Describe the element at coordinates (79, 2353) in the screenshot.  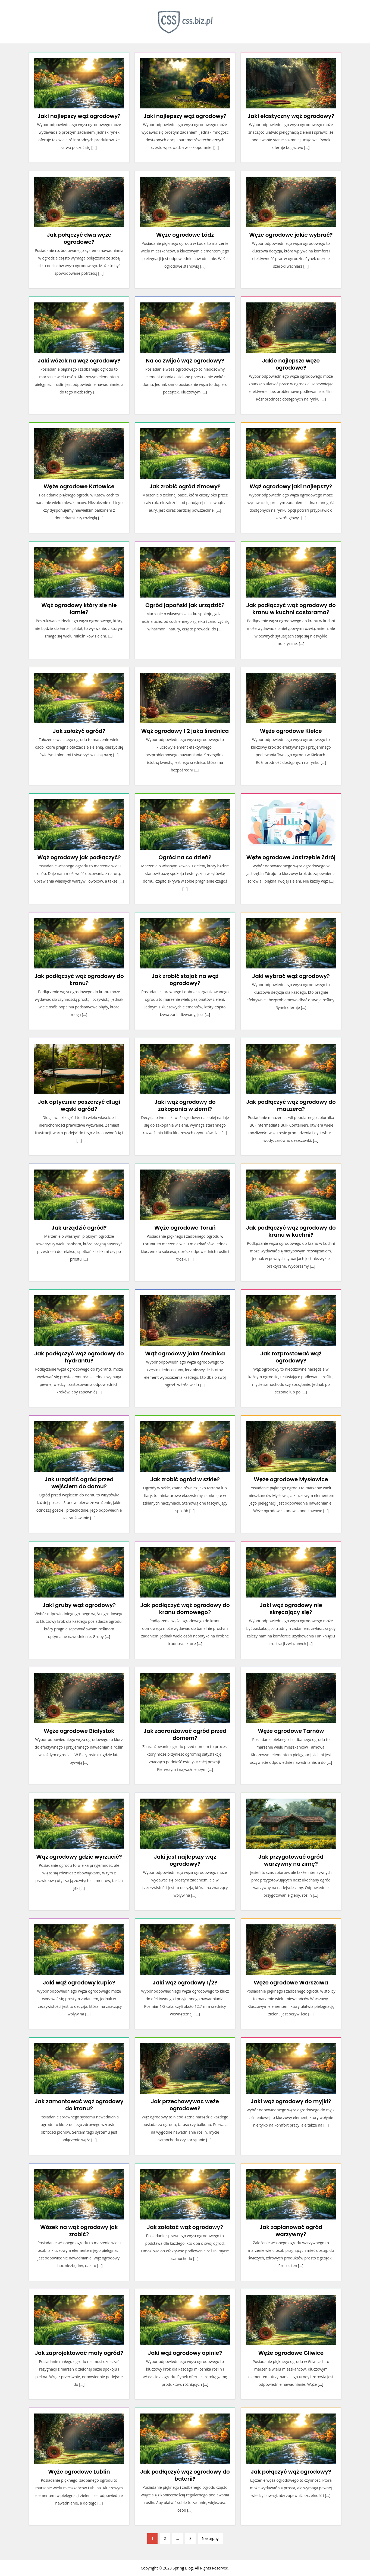
I see `Jak zaprojektować mały ogród?` at that location.